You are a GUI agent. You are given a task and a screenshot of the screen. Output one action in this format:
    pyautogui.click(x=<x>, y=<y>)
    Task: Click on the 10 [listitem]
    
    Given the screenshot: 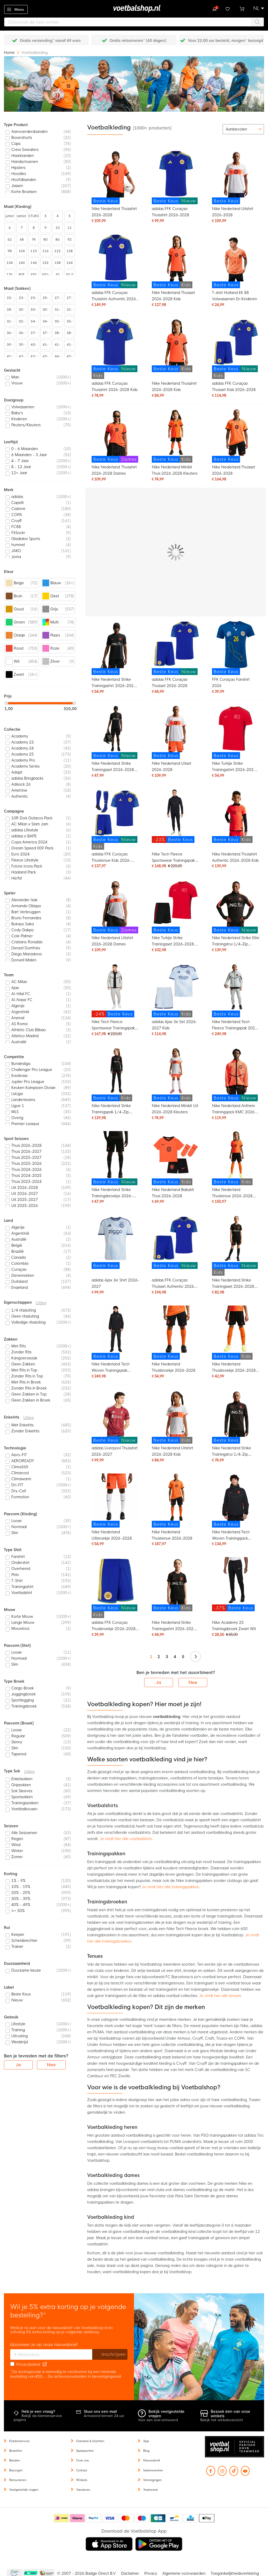 What is the action you would take?
    pyautogui.click(x=57, y=228)
    